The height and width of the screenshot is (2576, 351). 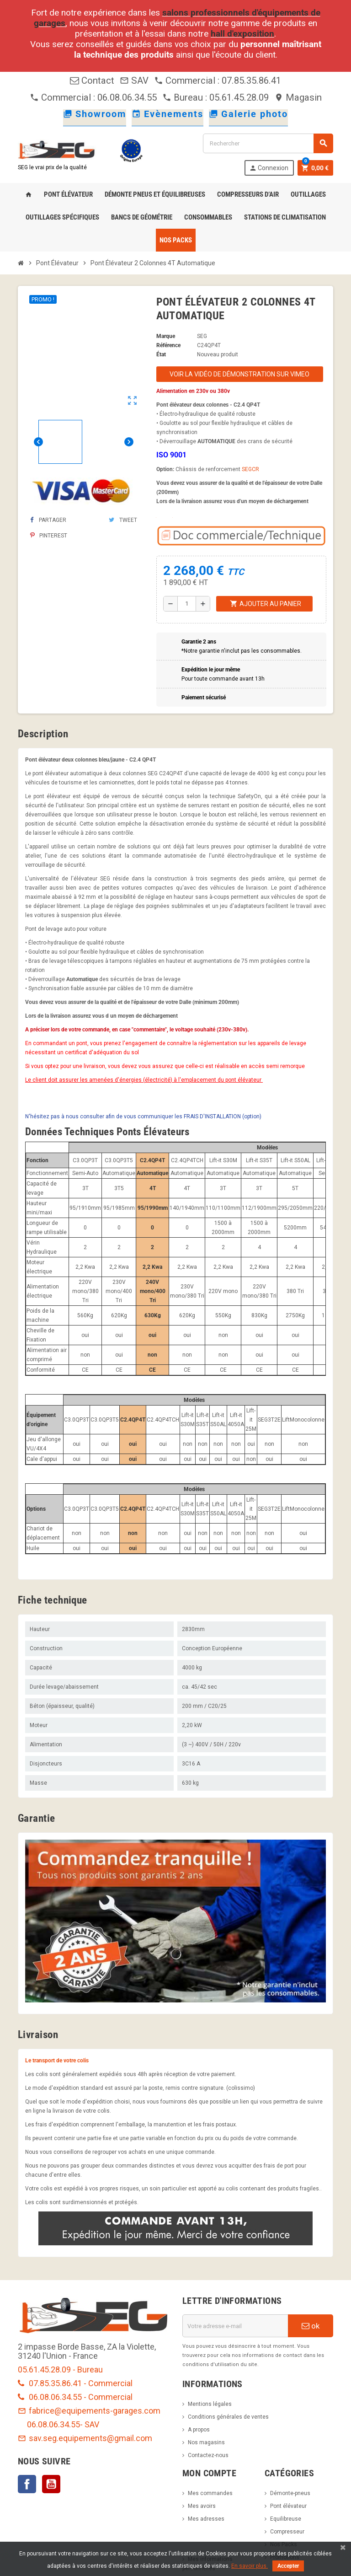 I want to click on Référence, so click(x=168, y=345).